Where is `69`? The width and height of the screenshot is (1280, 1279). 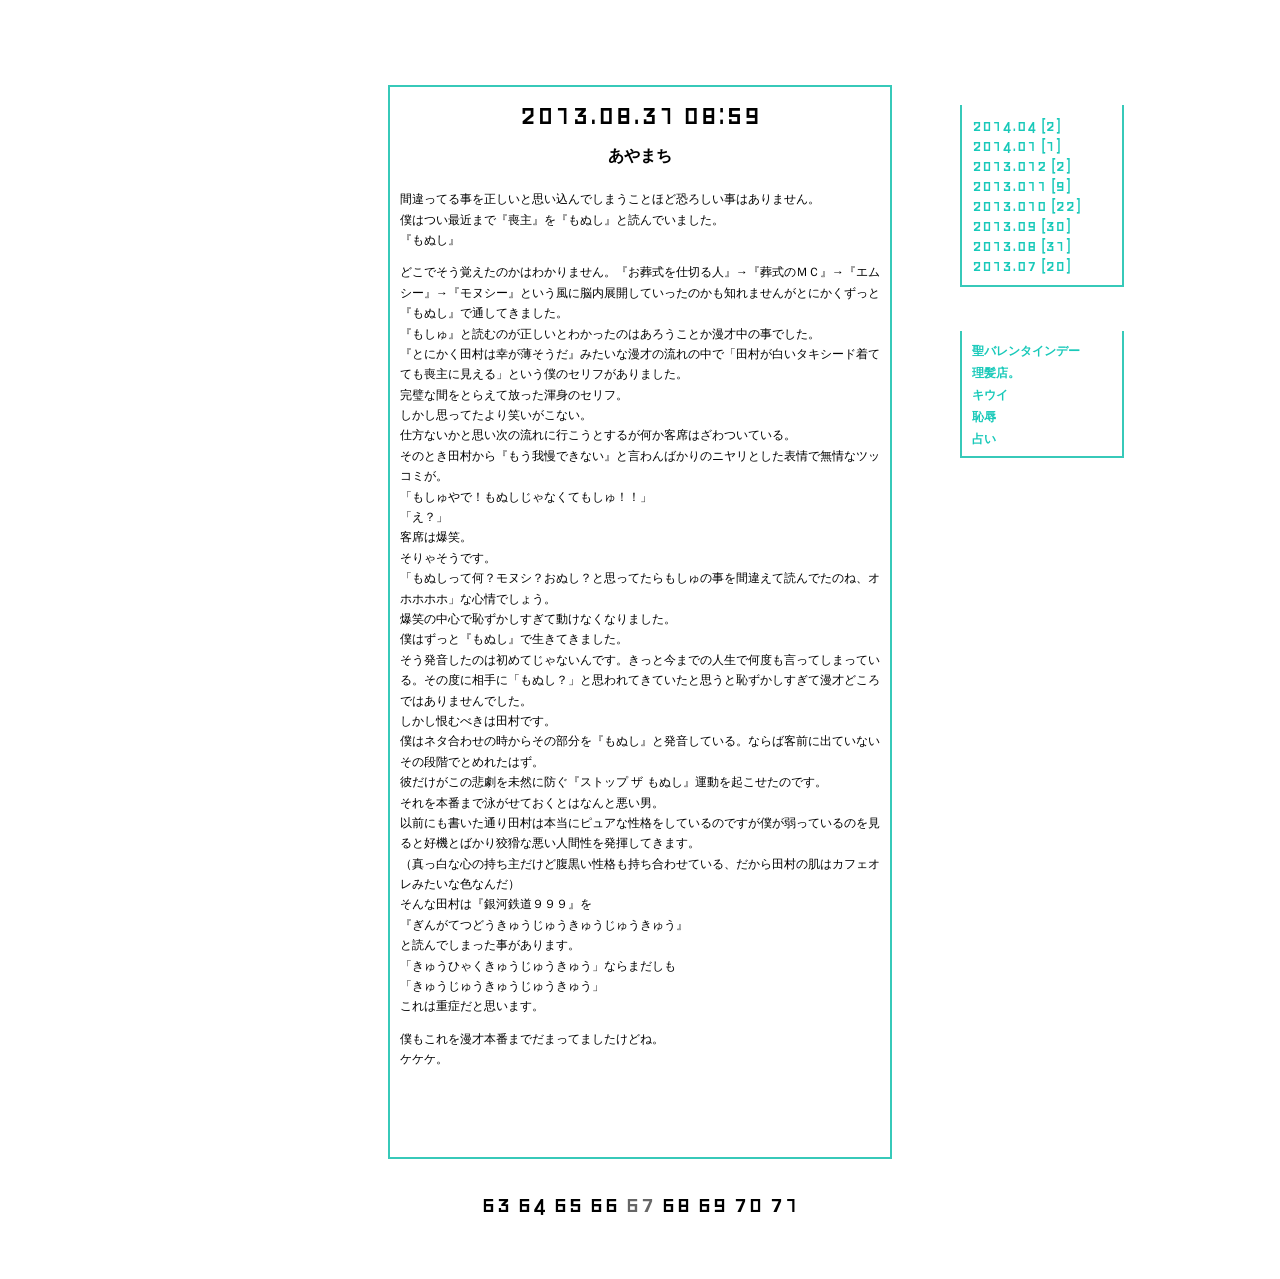
69 is located at coordinates (712, 1203).